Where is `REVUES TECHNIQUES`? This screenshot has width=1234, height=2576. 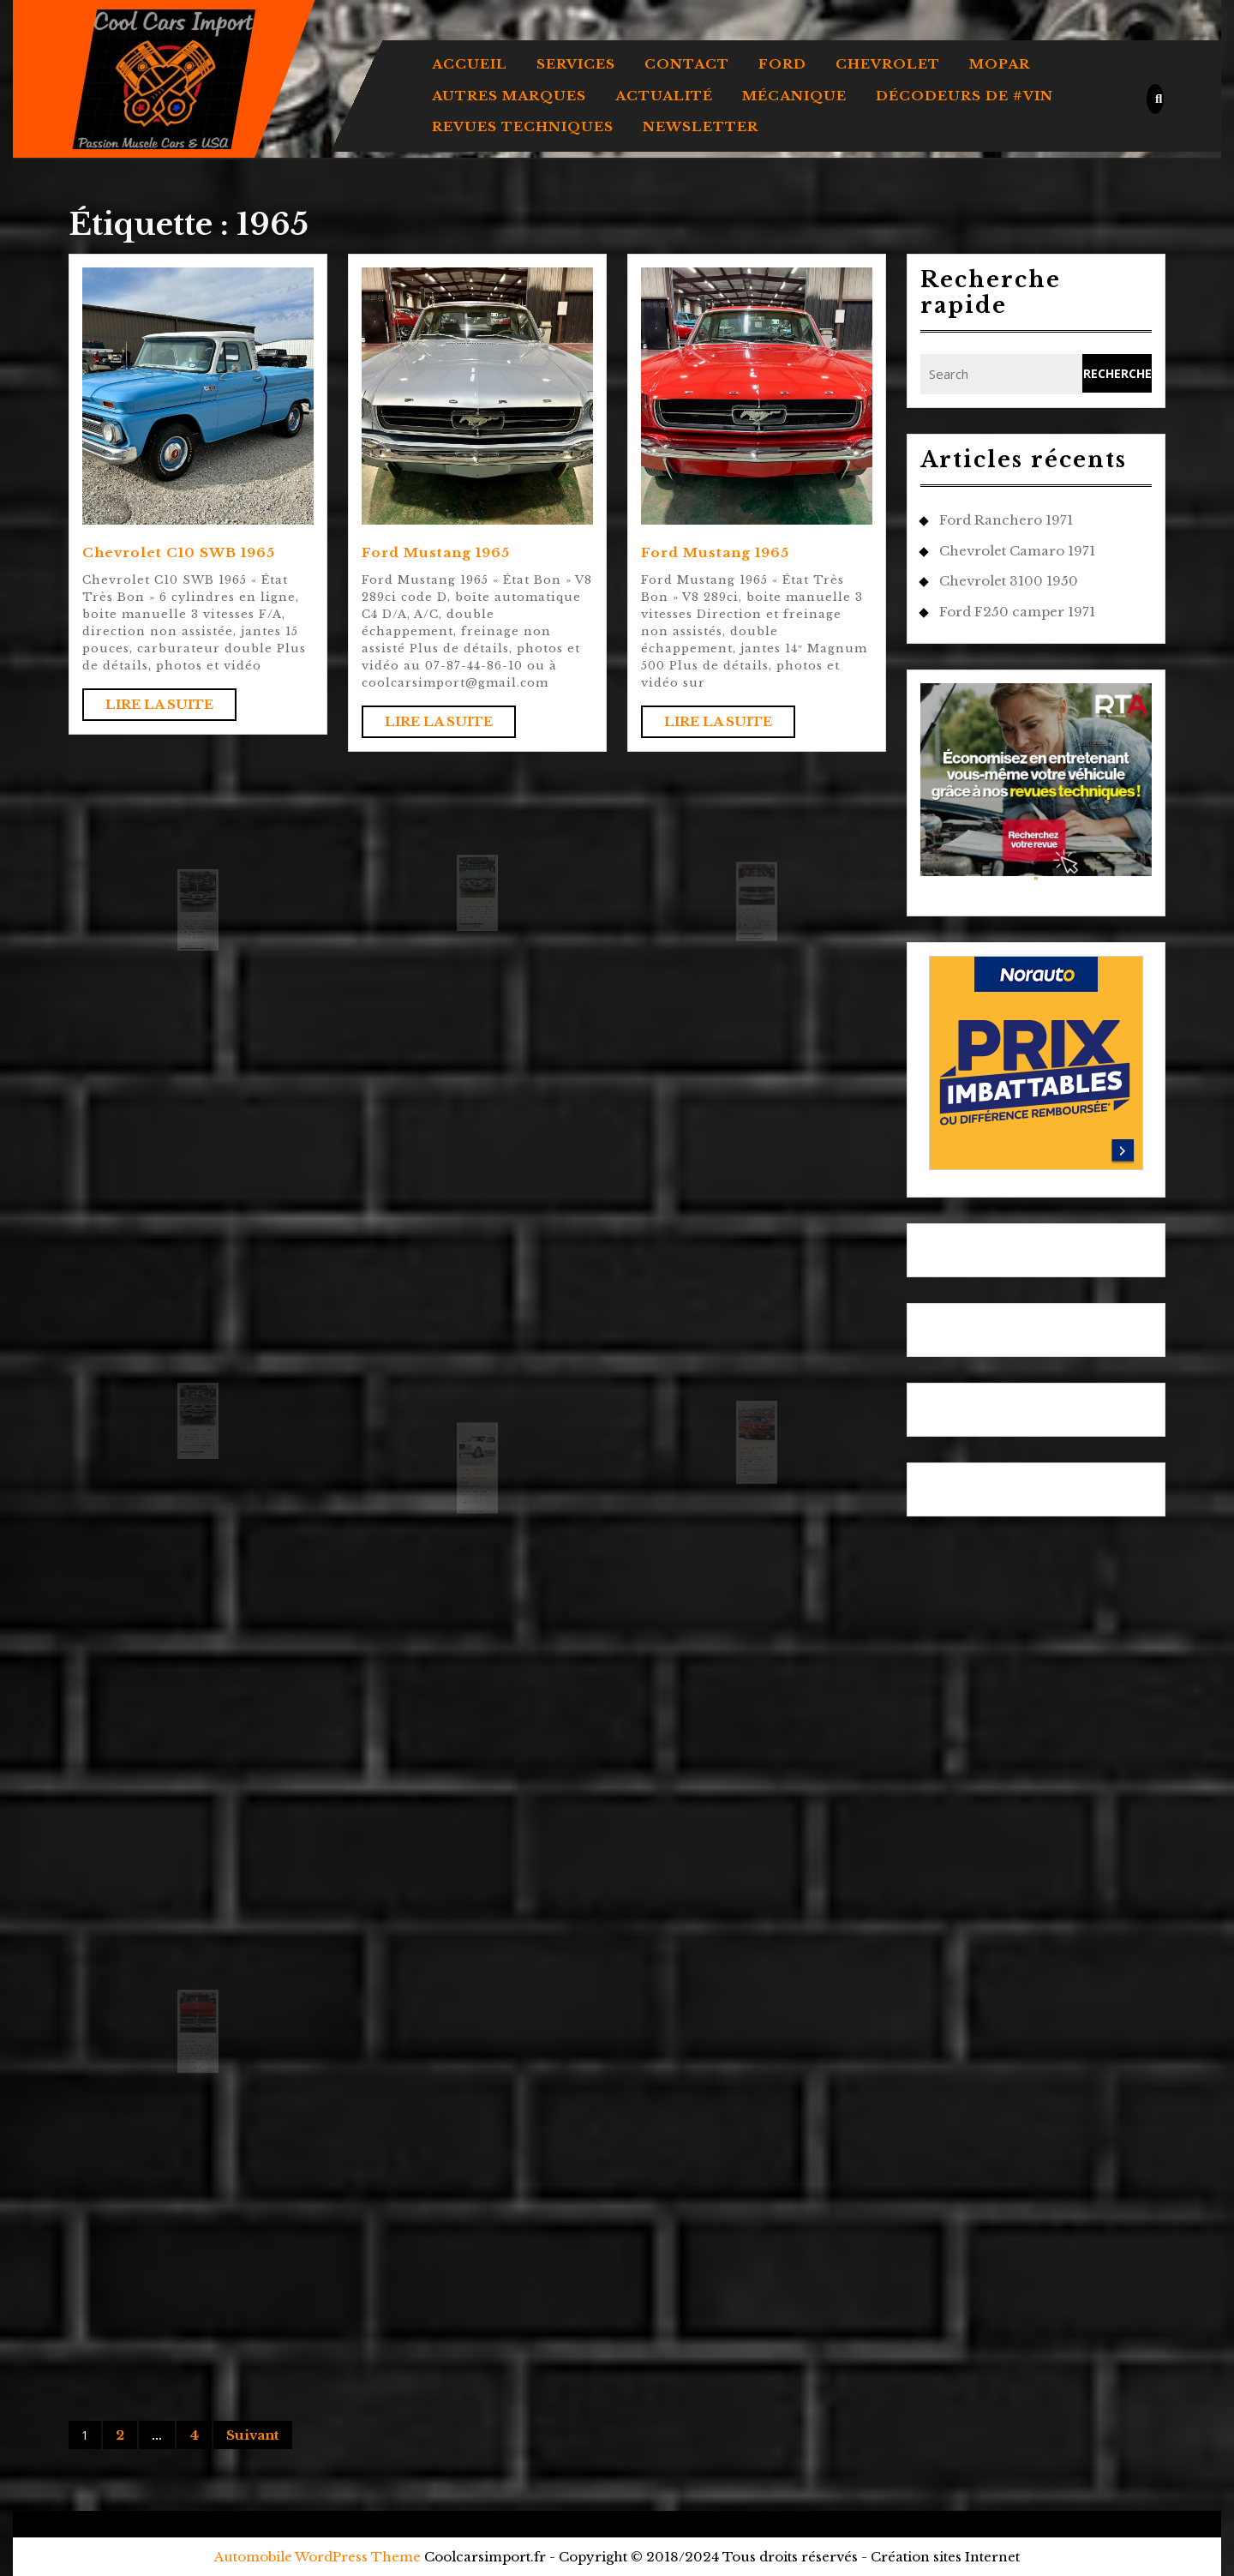
REVUES TECHNIQUES is located at coordinates (523, 126).